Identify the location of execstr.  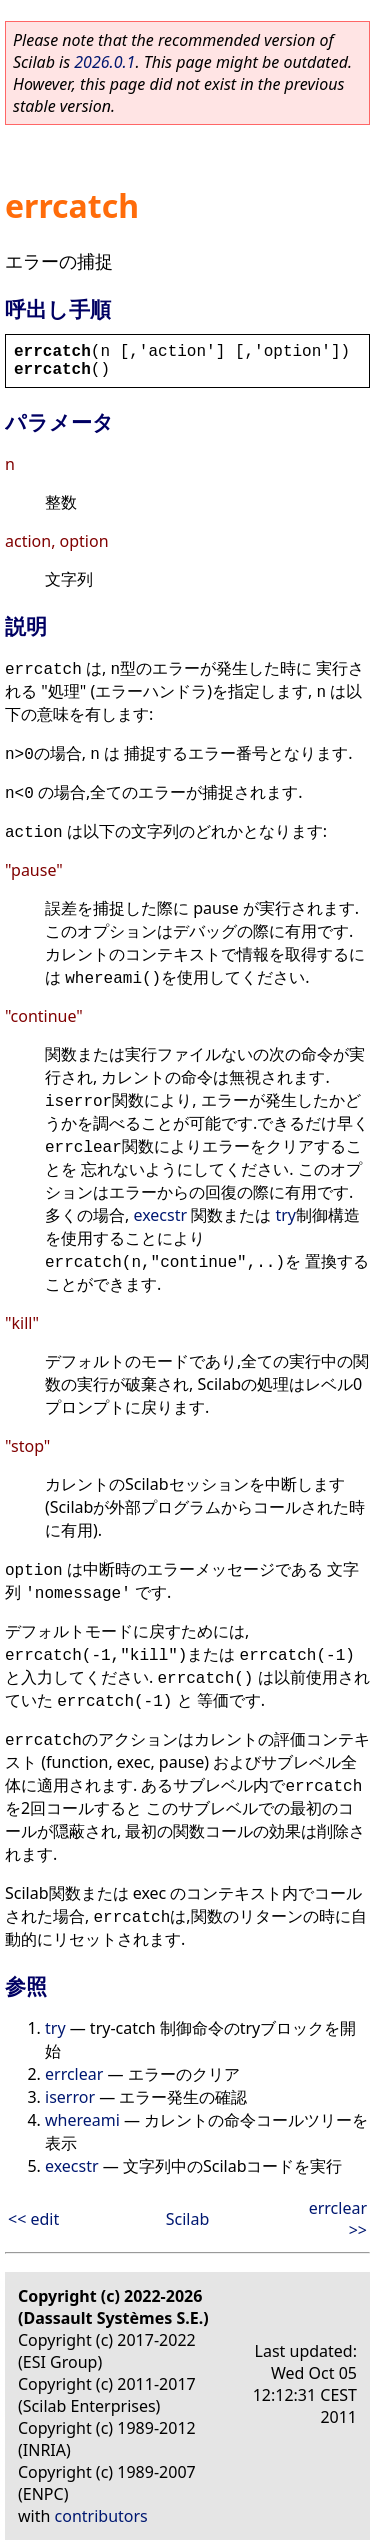
(160, 1215).